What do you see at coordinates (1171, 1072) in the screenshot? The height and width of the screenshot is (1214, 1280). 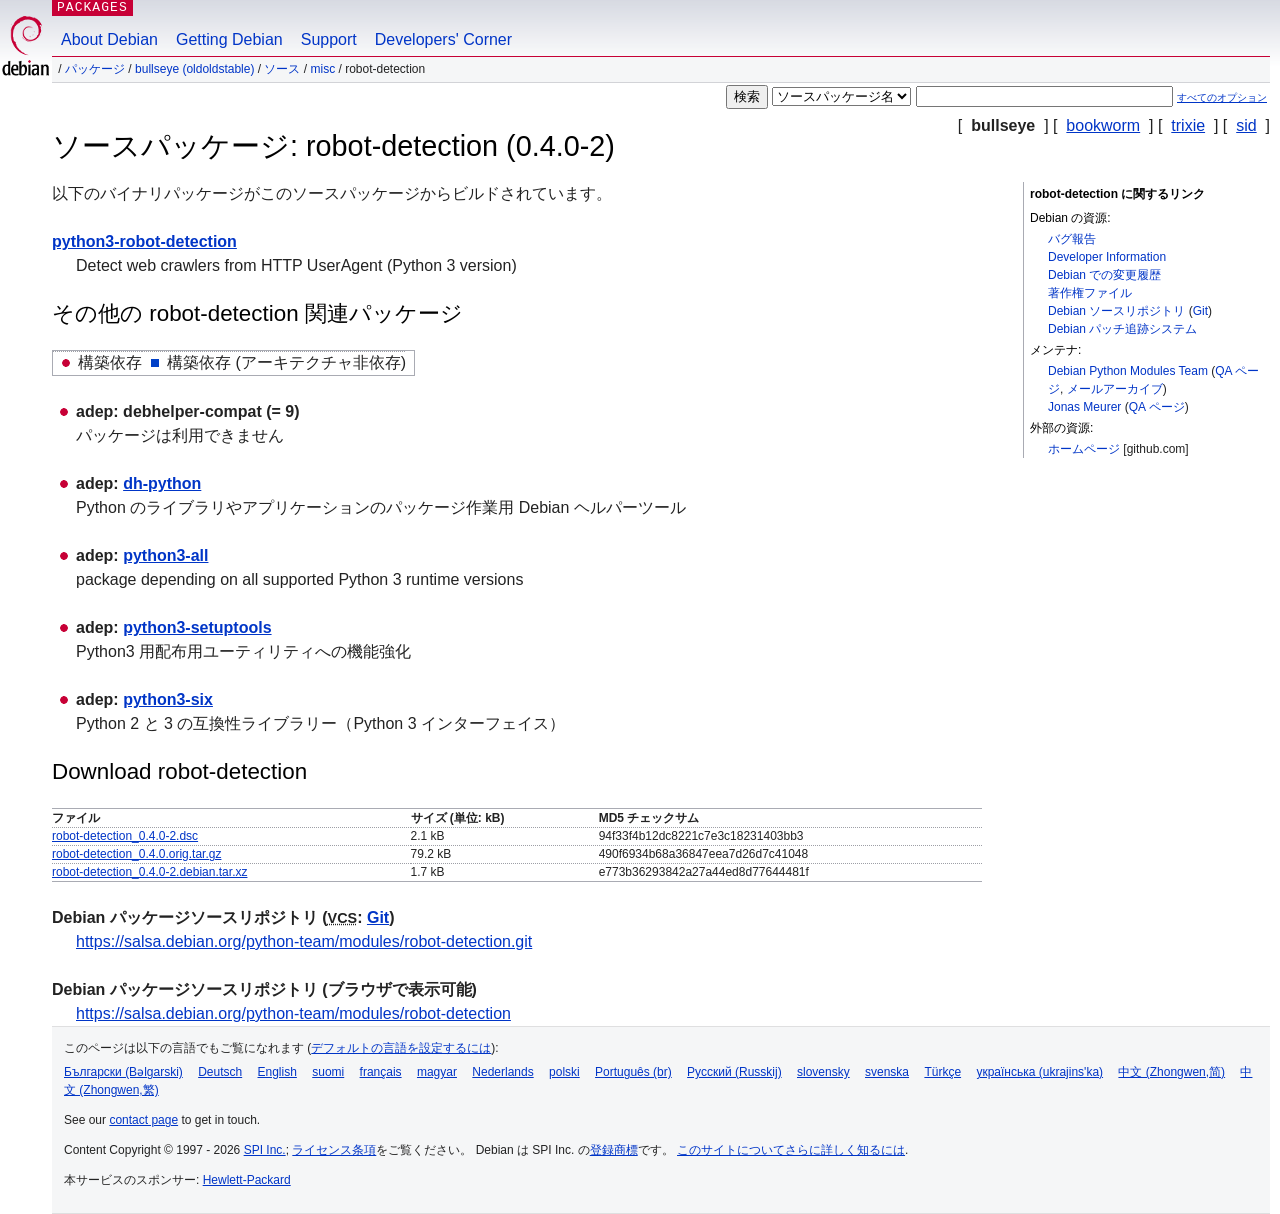 I see `中文 (Zhongwen,简)` at bounding box center [1171, 1072].